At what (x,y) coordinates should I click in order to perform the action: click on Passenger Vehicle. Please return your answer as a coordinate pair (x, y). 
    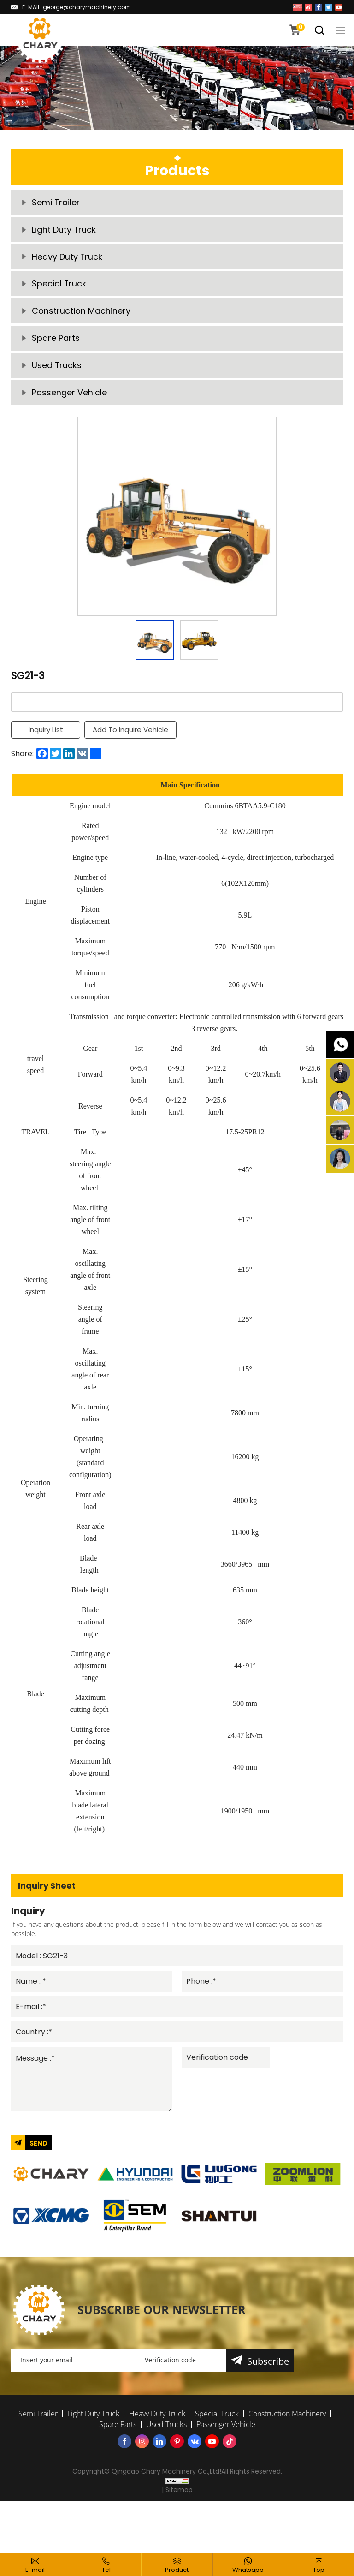
    Looking at the image, I should click on (69, 396).